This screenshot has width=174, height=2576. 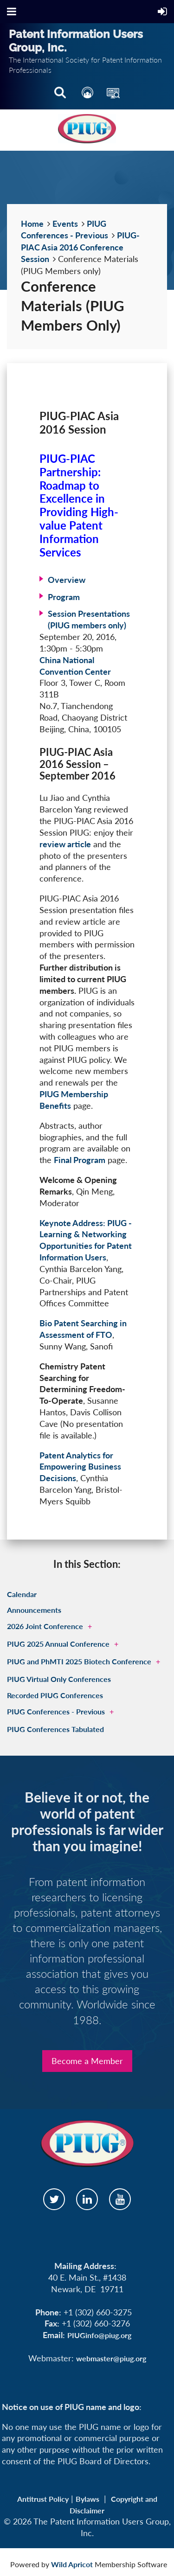 I want to click on PIUG and PhMTI 2025 Biotech Conference, so click(x=79, y=1661).